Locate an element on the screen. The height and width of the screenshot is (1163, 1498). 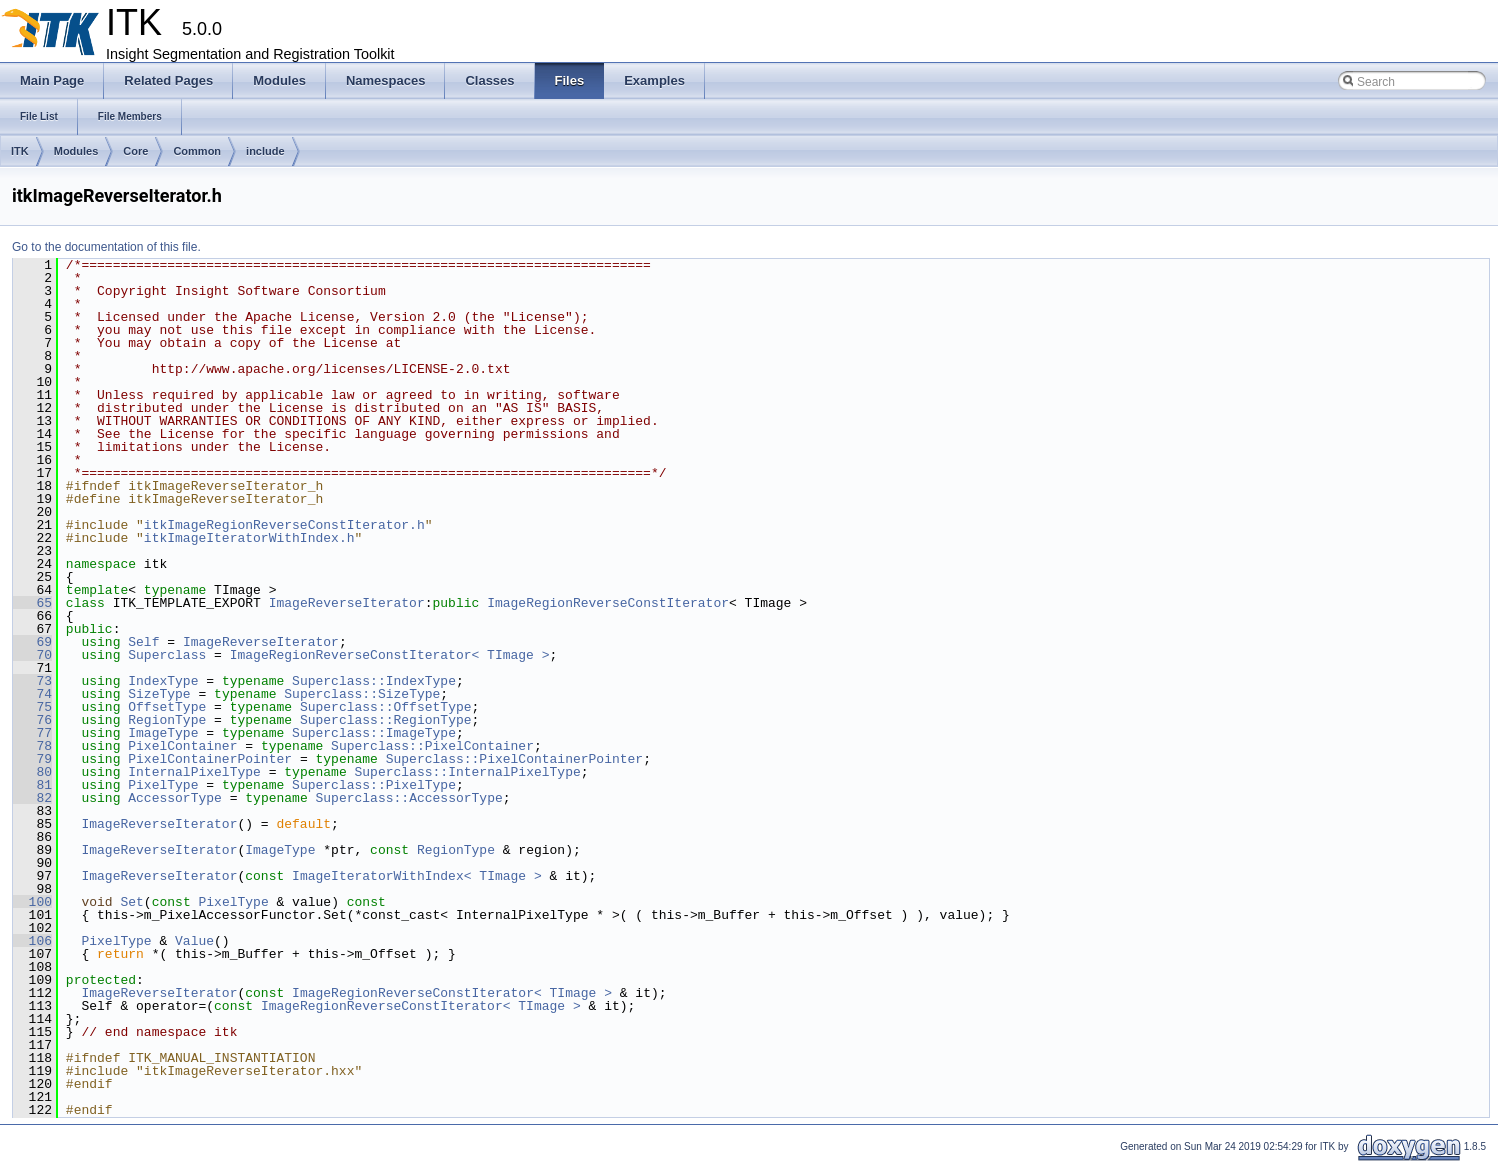
ITK is located at coordinates (20, 151).